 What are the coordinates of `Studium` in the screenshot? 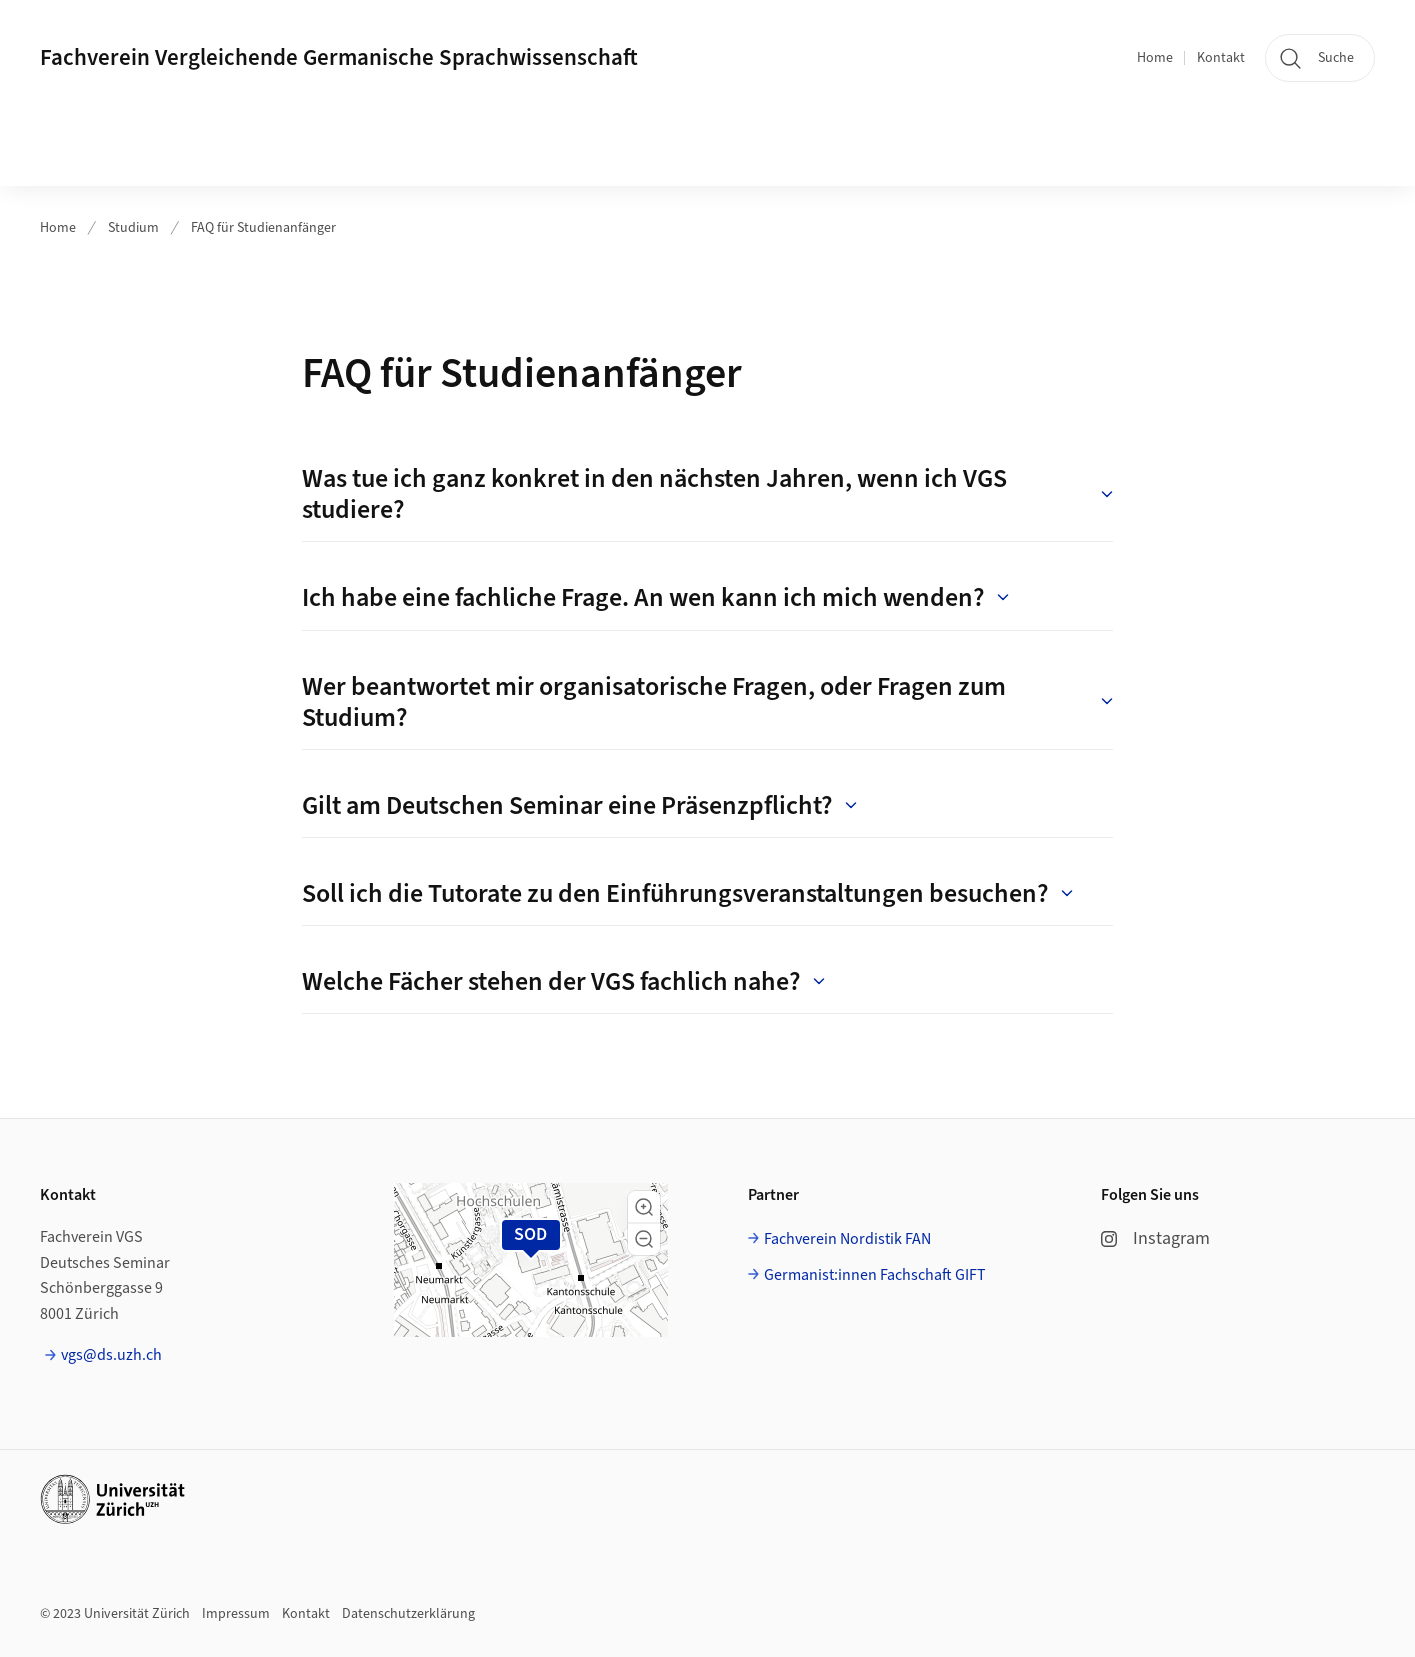 It's located at (133, 228).